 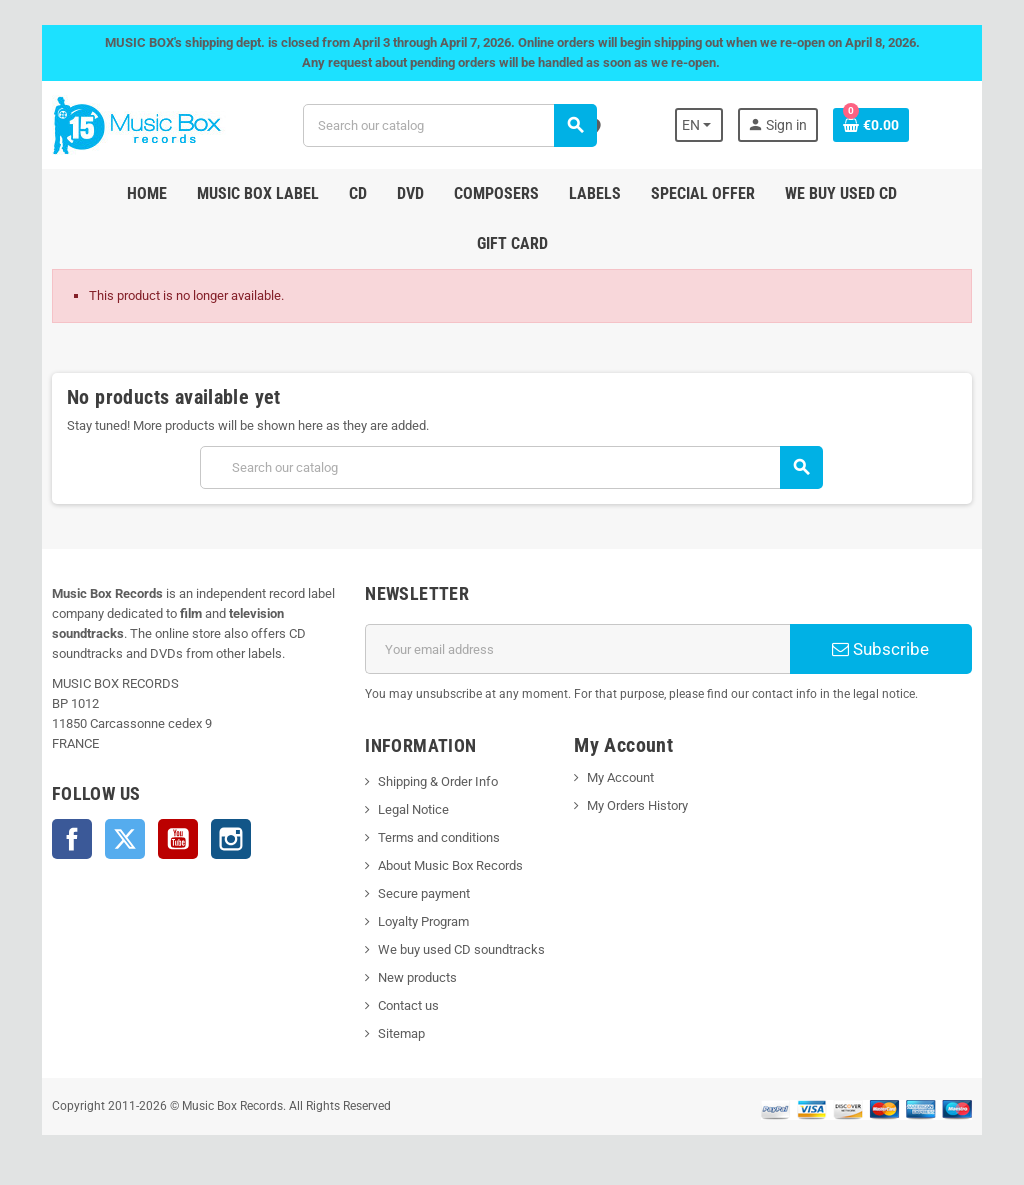 What do you see at coordinates (62, 839) in the screenshot?
I see `Facebook` at bounding box center [62, 839].